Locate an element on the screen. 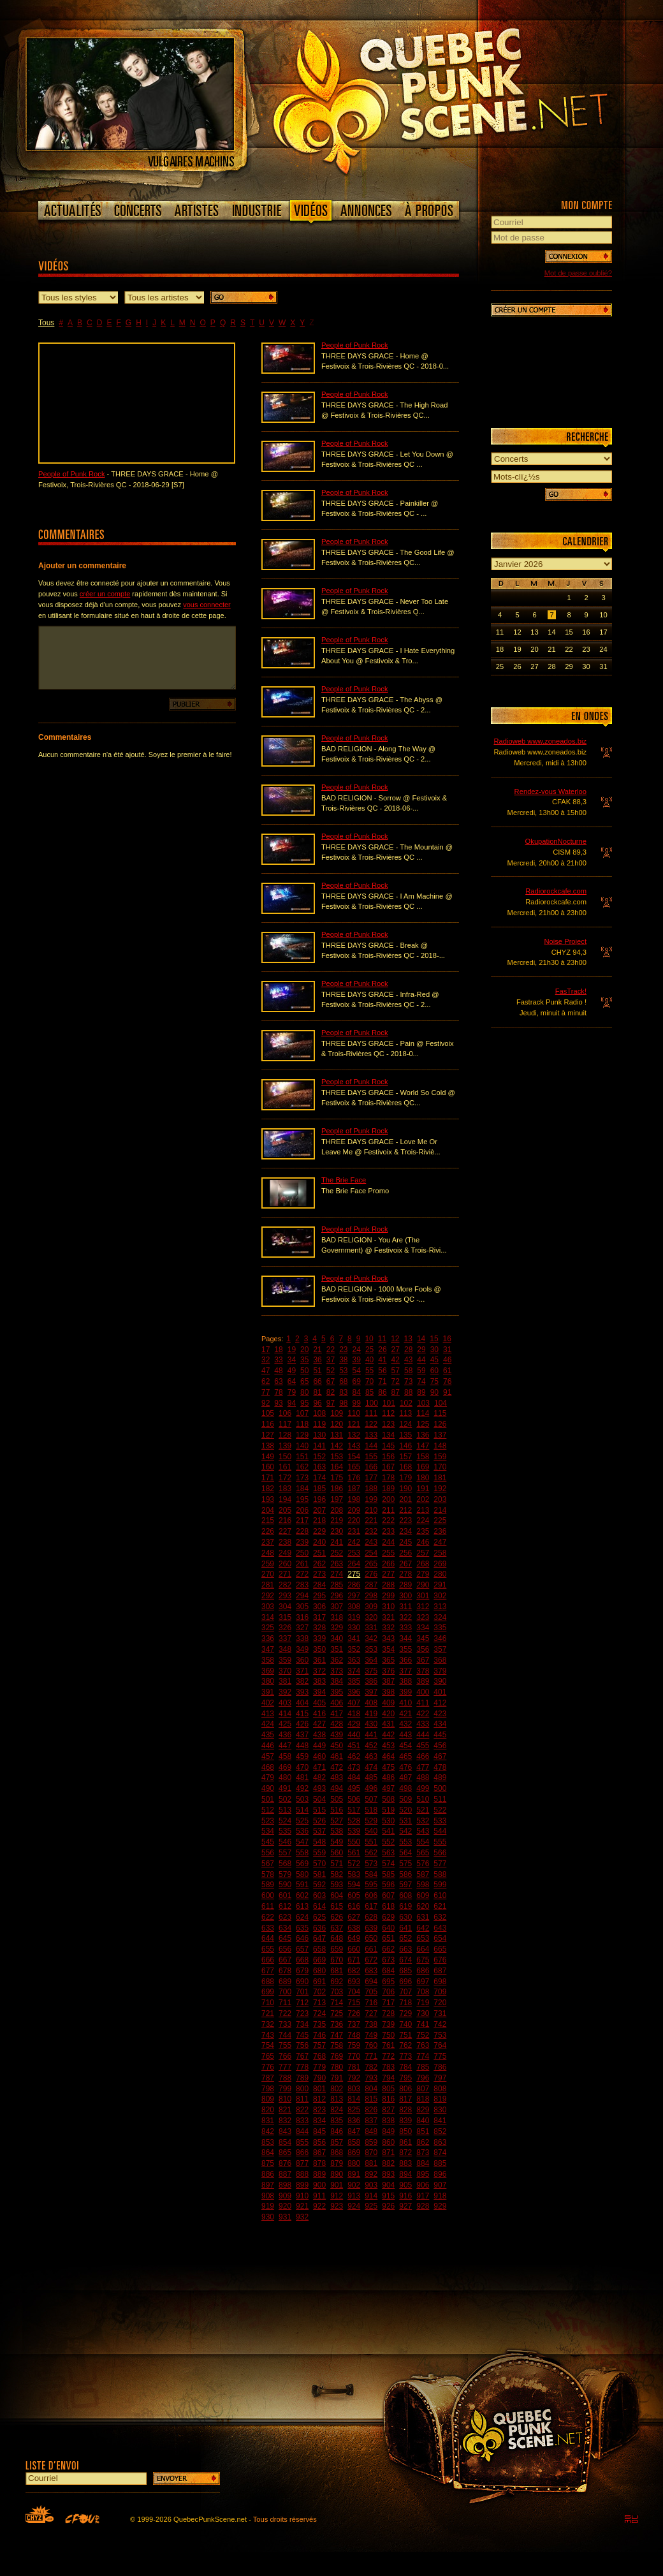 This screenshot has width=663, height=2576. 135 is located at coordinates (405, 1435).